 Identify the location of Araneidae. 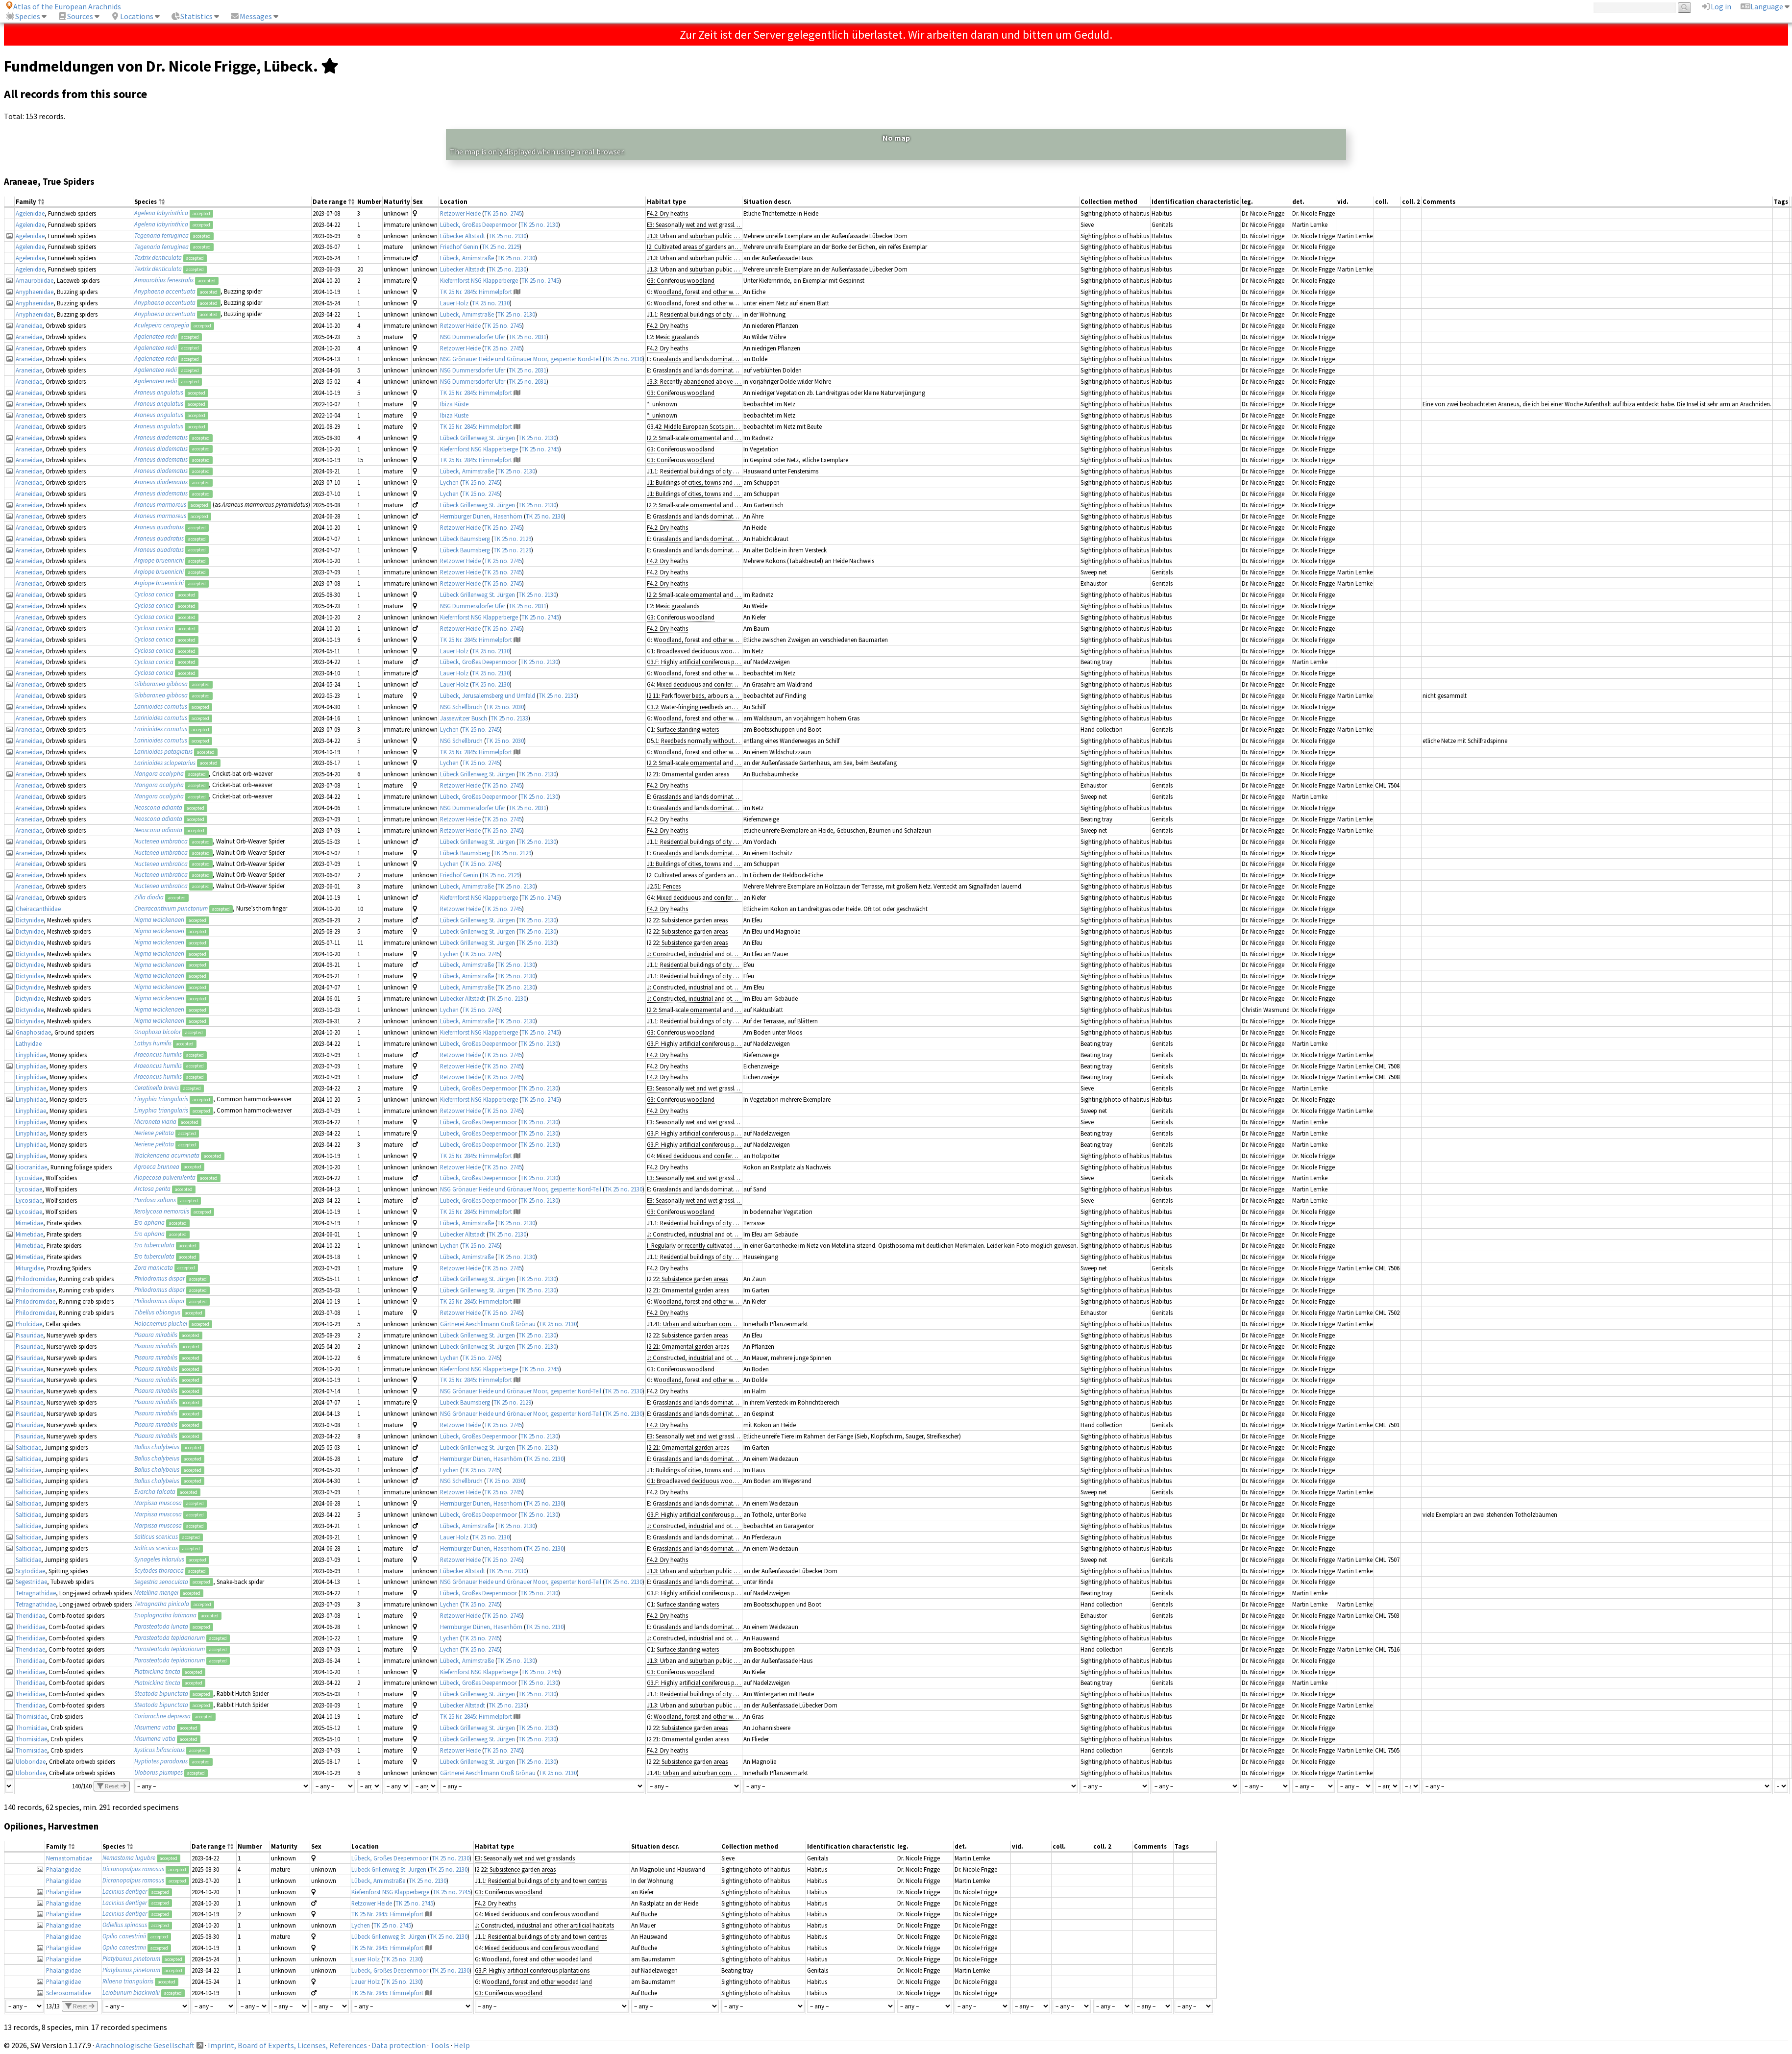
(29, 325).